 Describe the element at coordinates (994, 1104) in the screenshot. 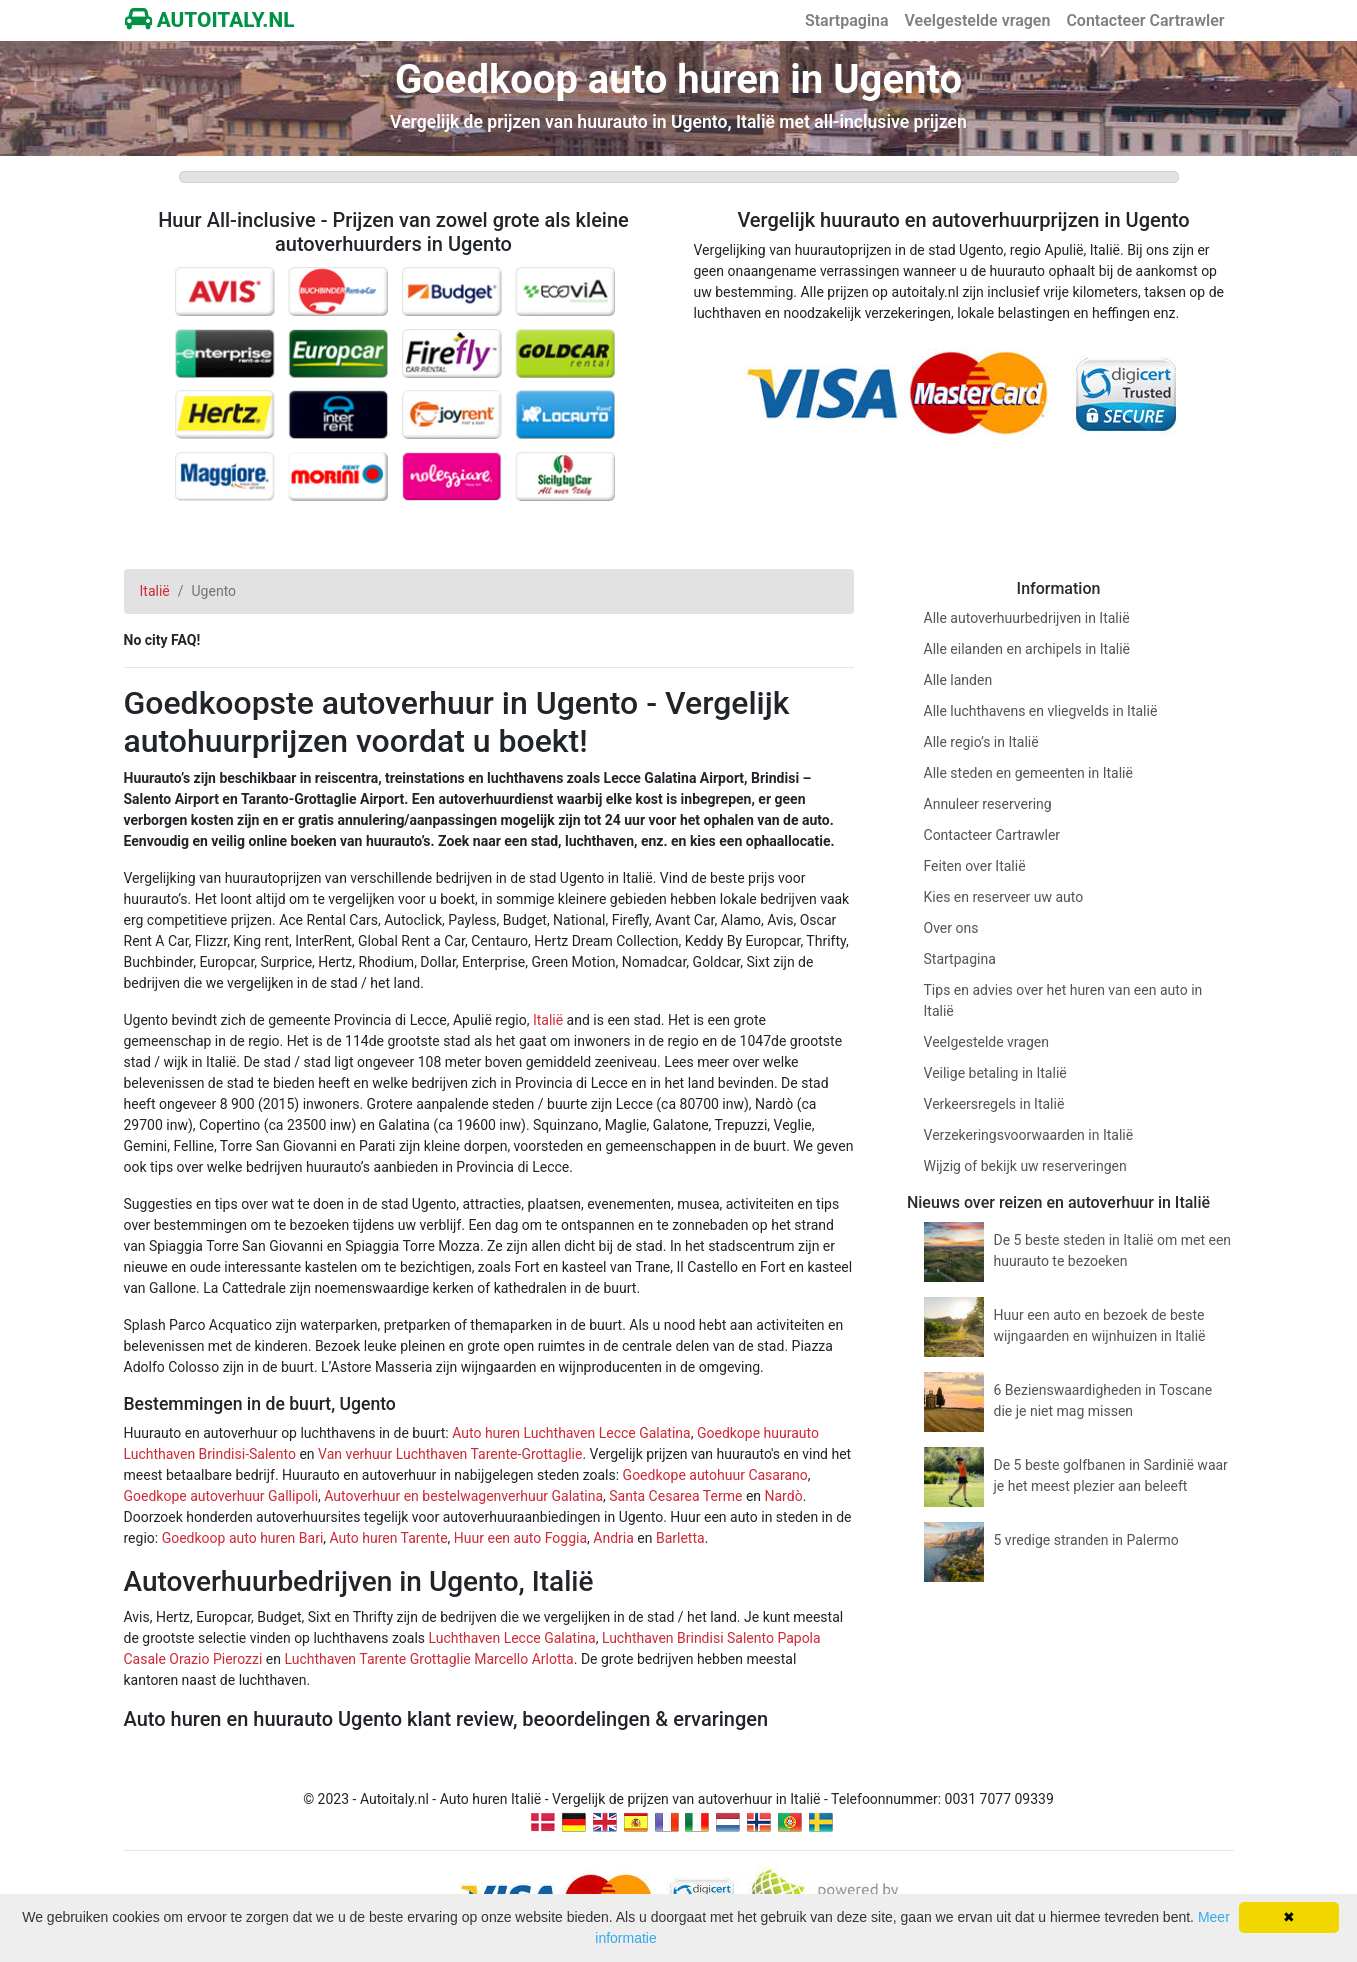

I see `Verkeersregels in Italië` at that location.